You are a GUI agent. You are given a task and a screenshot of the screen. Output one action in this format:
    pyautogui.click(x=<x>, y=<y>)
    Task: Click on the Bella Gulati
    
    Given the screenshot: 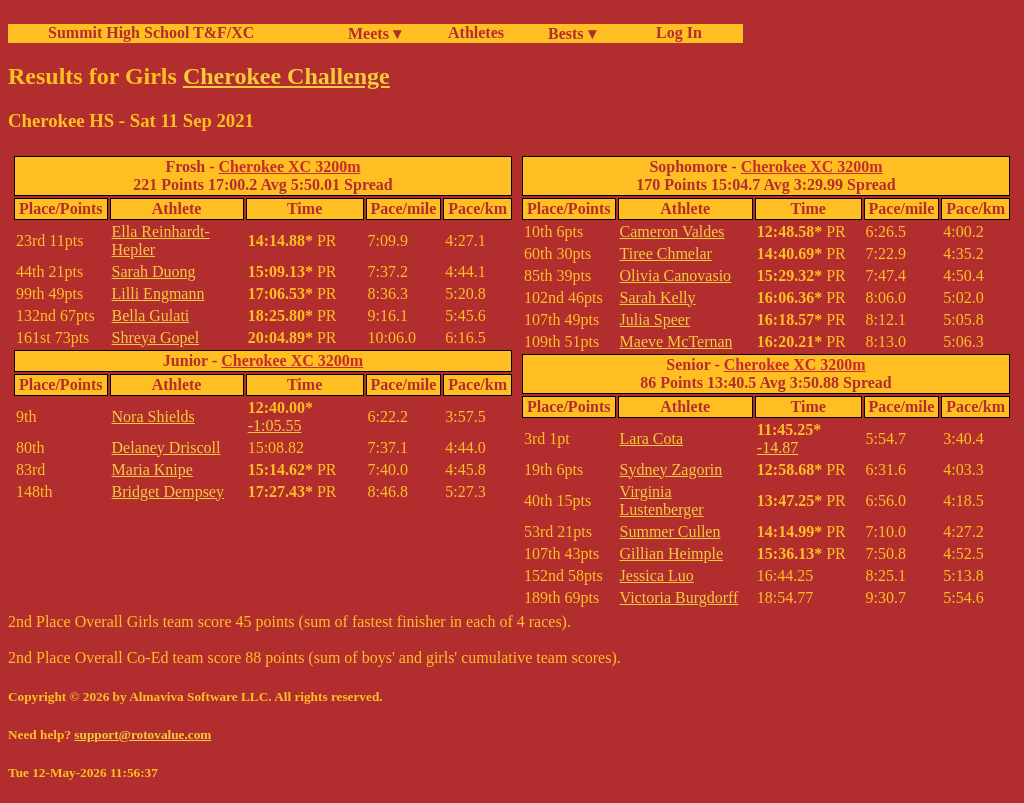 What is the action you would take?
    pyautogui.click(x=151, y=315)
    